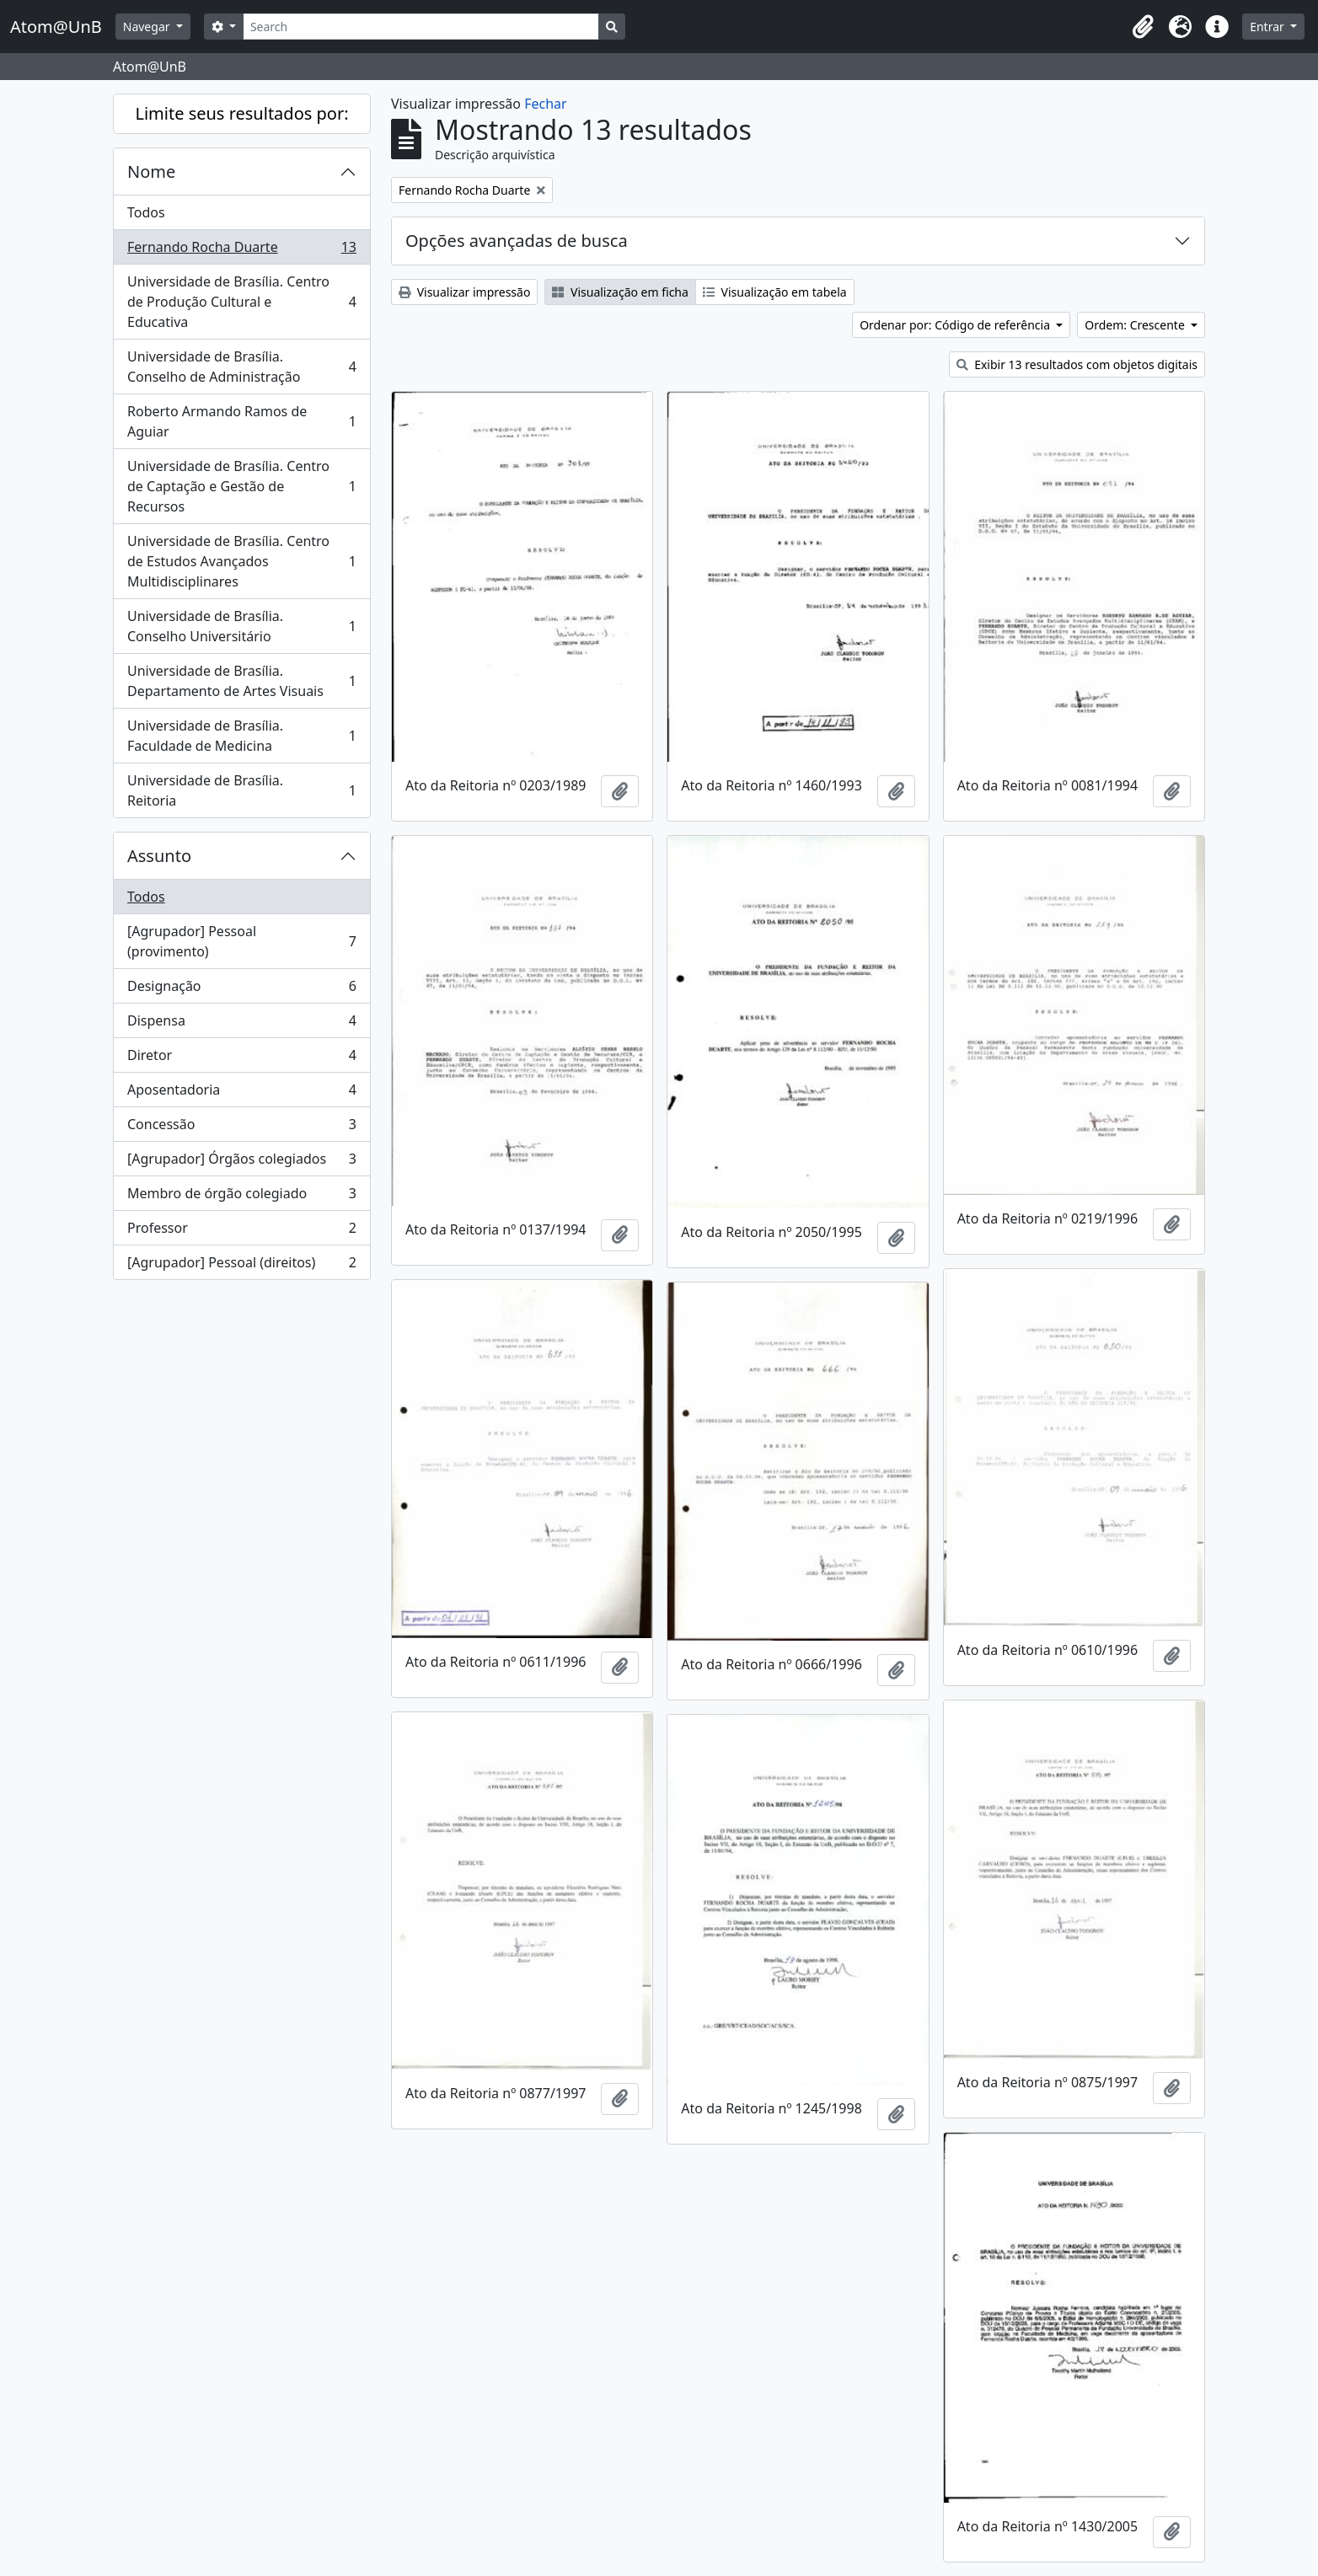 This screenshot has width=1318, height=2576. I want to click on [Agrupador] Órgãos colegiados, so click(241, 1162).